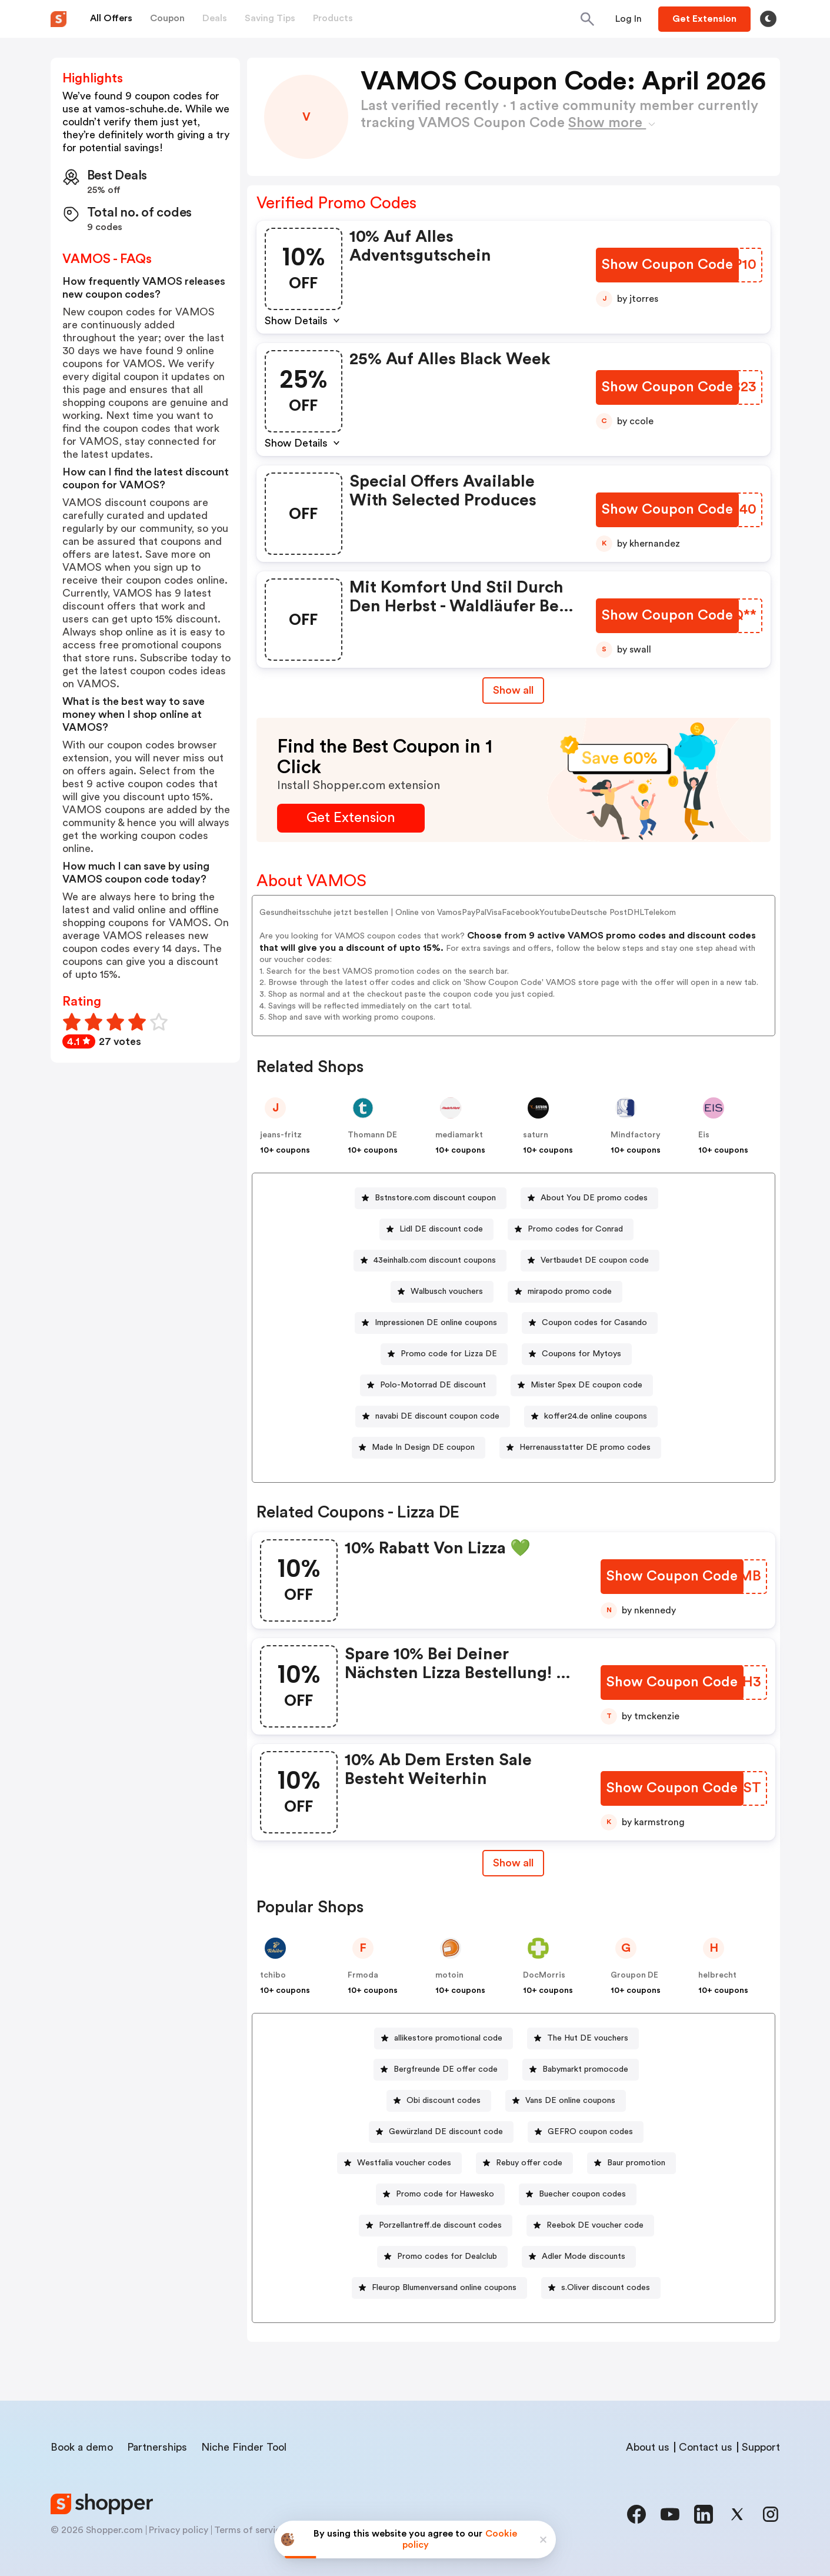 The width and height of the screenshot is (830, 2576). Describe the element at coordinates (544, 1975) in the screenshot. I see `DocMorris` at that location.